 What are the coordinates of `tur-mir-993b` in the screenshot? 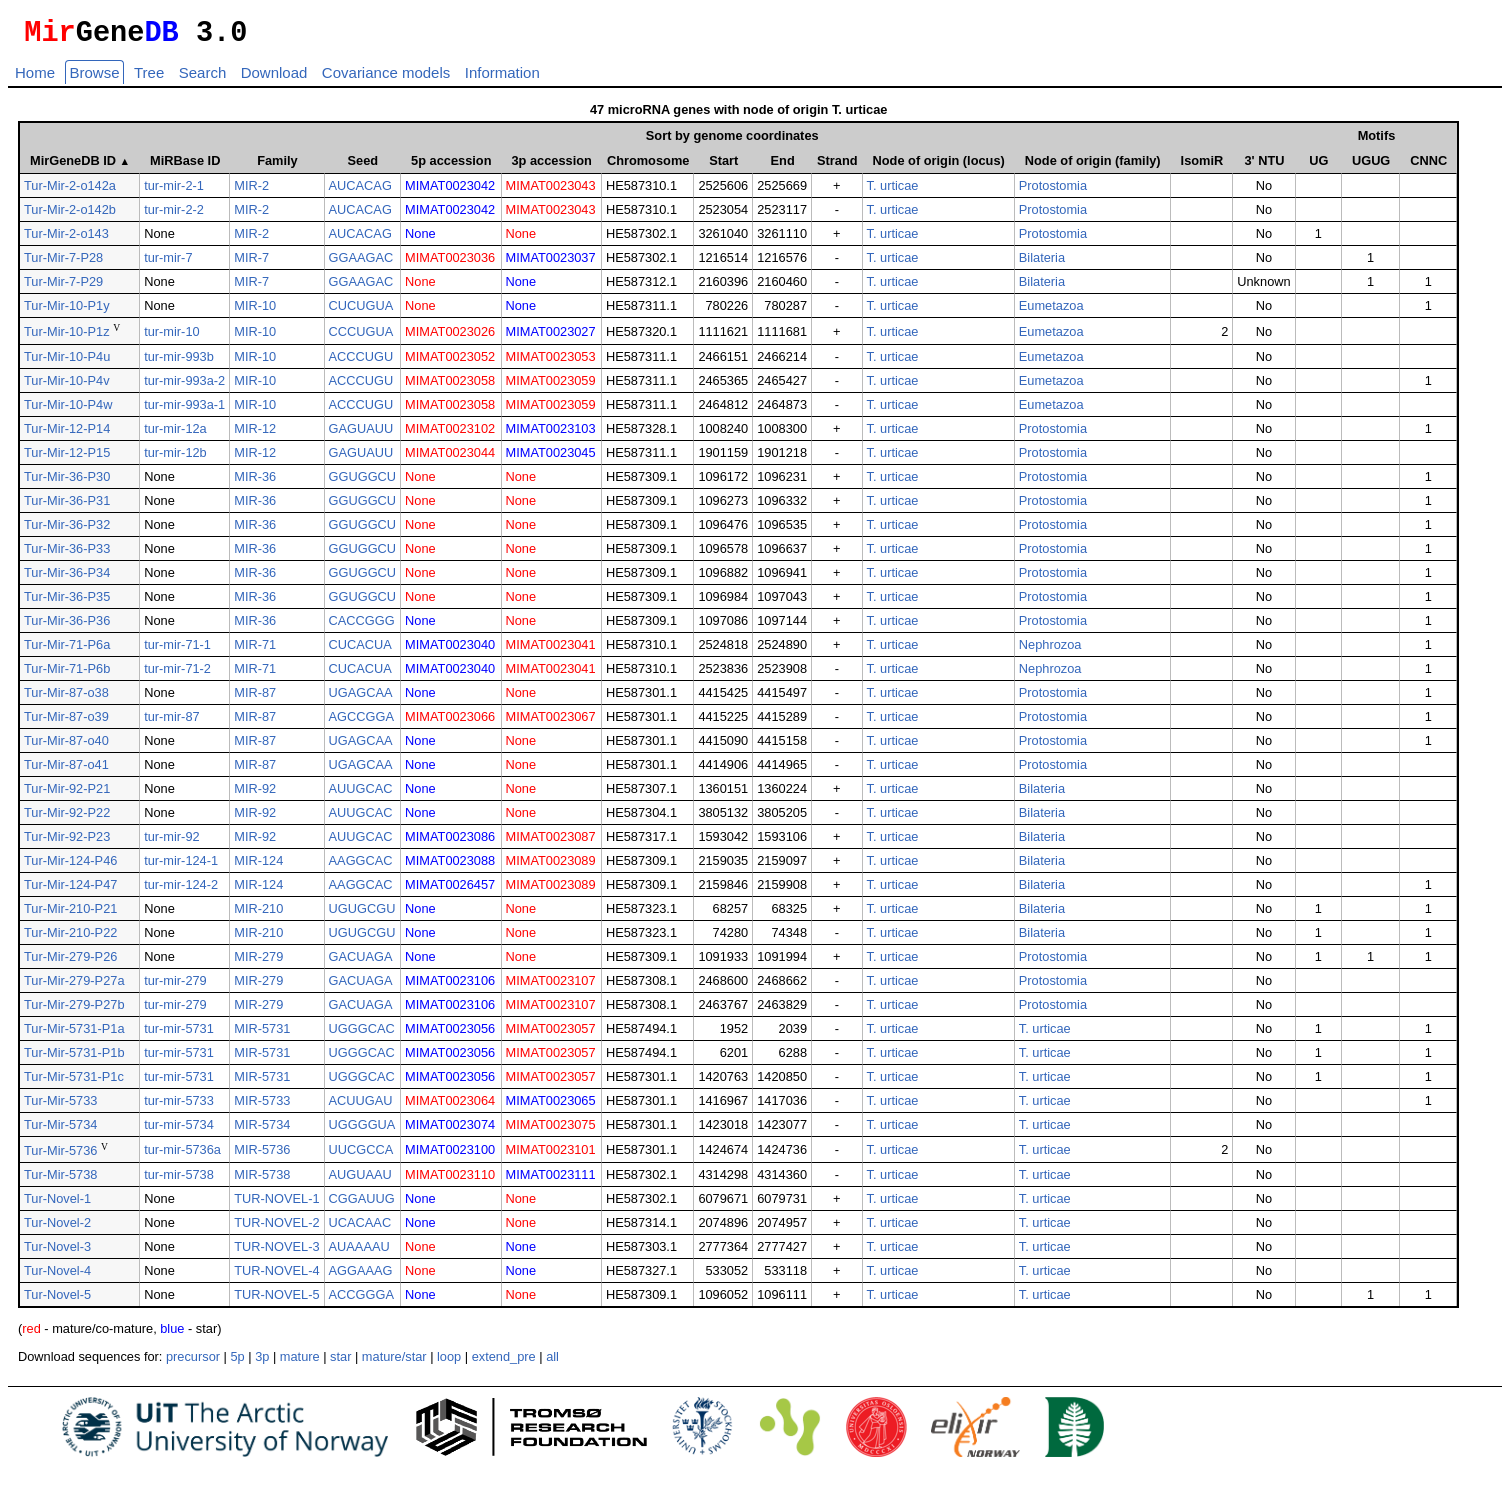 It's located at (179, 362).